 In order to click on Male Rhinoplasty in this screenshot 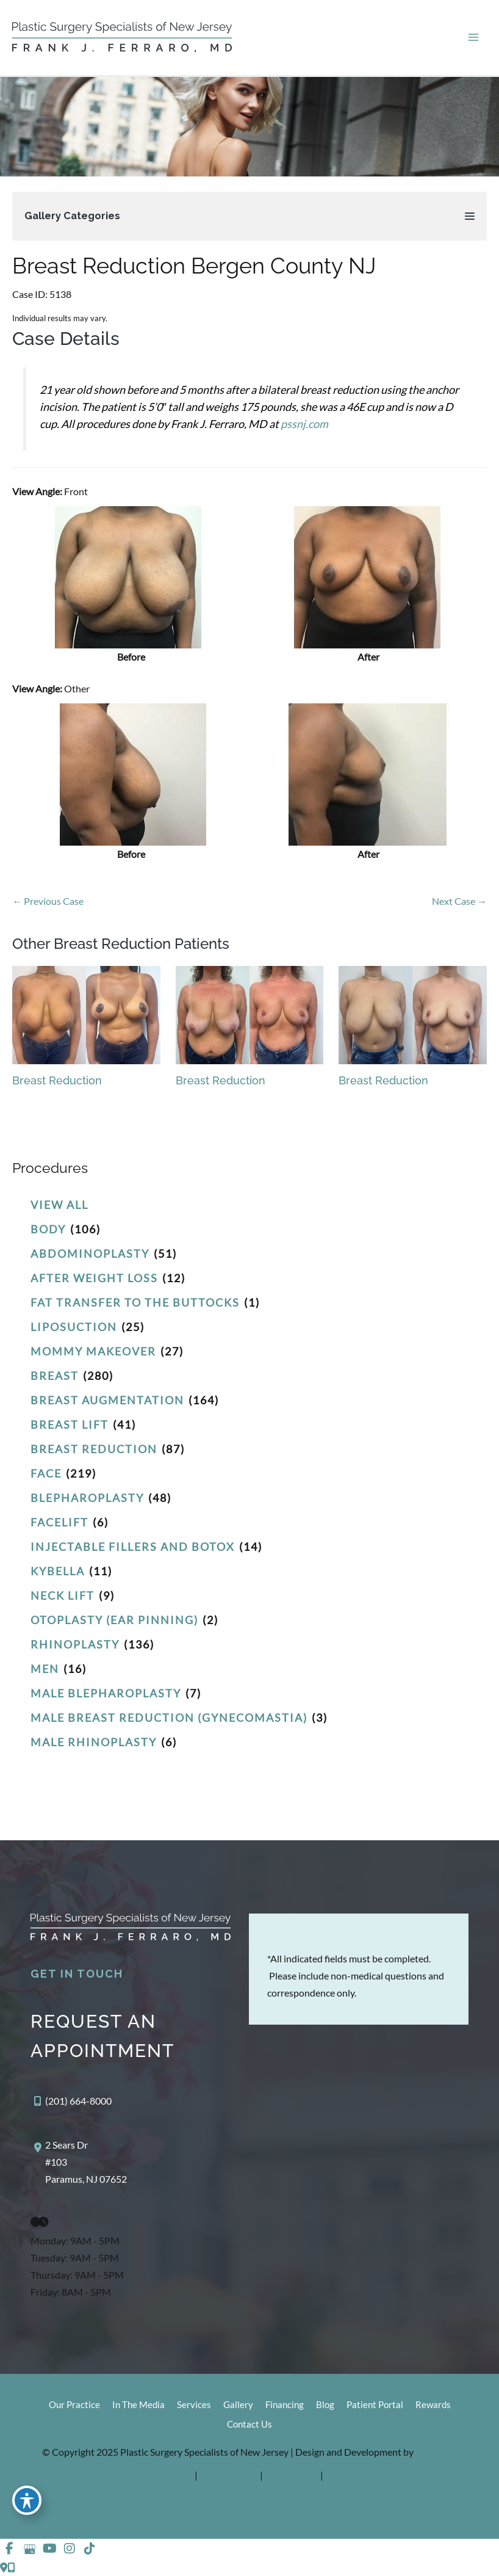, I will do `click(94, 1742)`.